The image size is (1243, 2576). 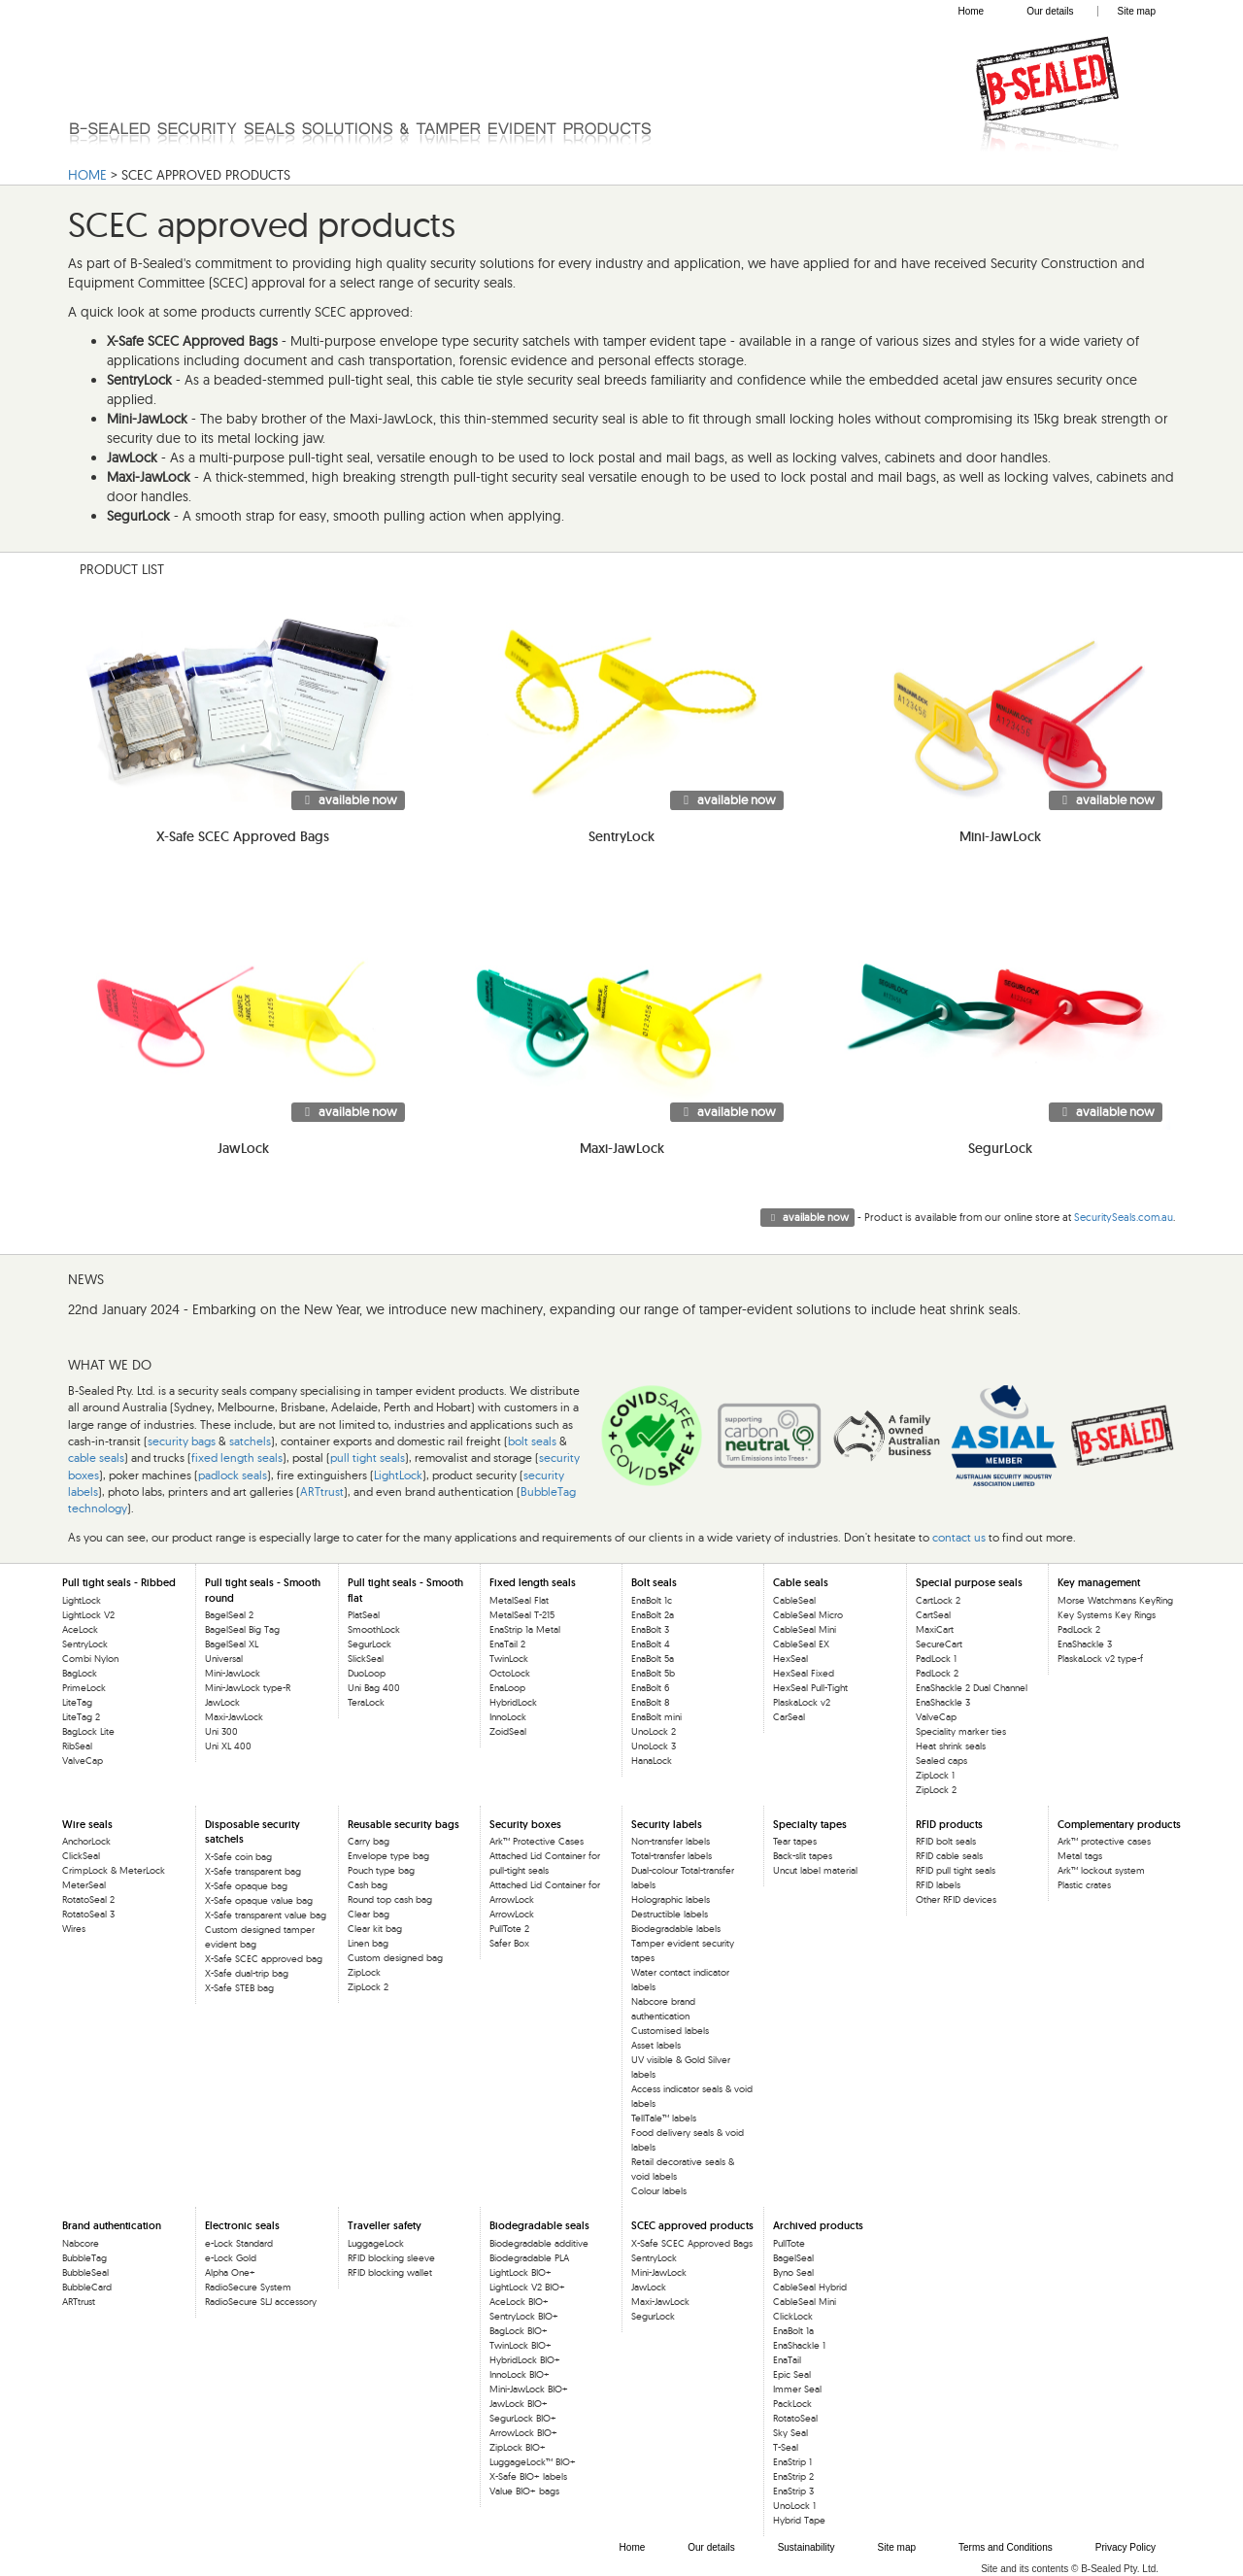 What do you see at coordinates (253, 1871) in the screenshot?
I see `X-Safe transparent bag` at bounding box center [253, 1871].